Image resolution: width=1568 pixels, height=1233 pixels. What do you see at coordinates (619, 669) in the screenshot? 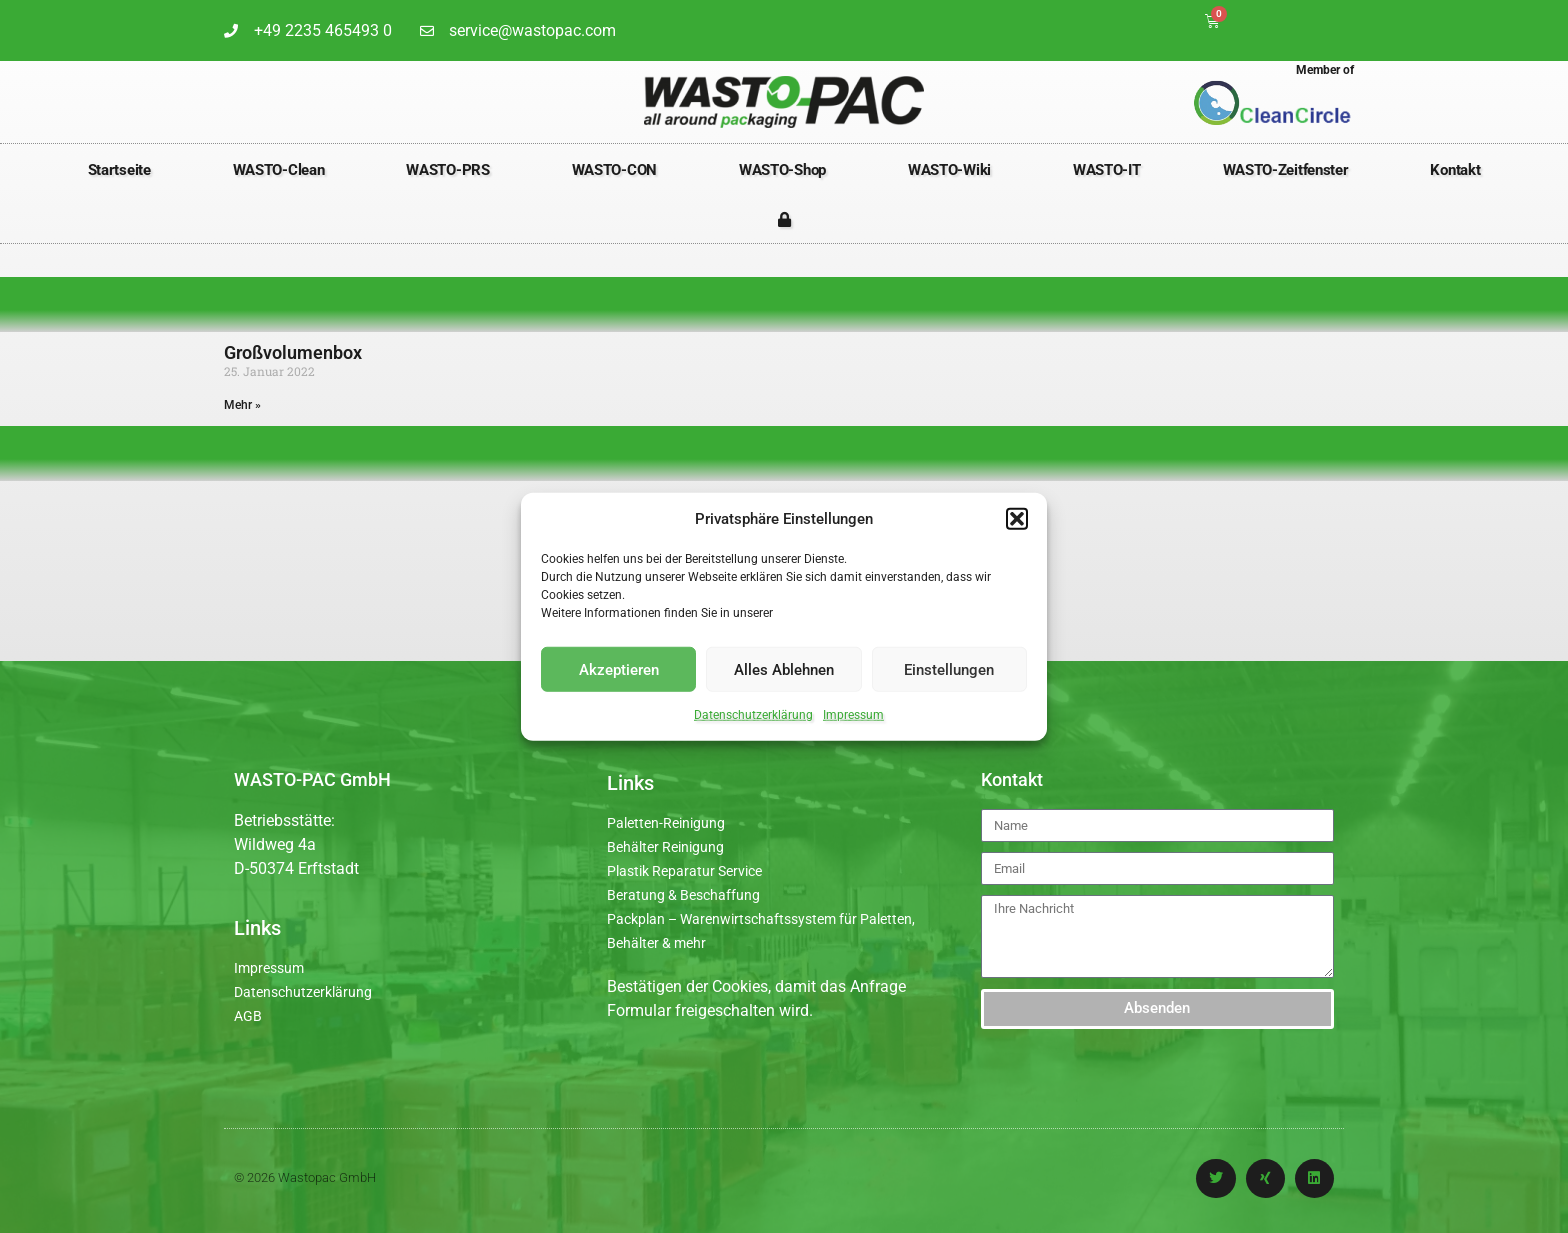
I see `Akzeptieren` at bounding box center [619, 669].